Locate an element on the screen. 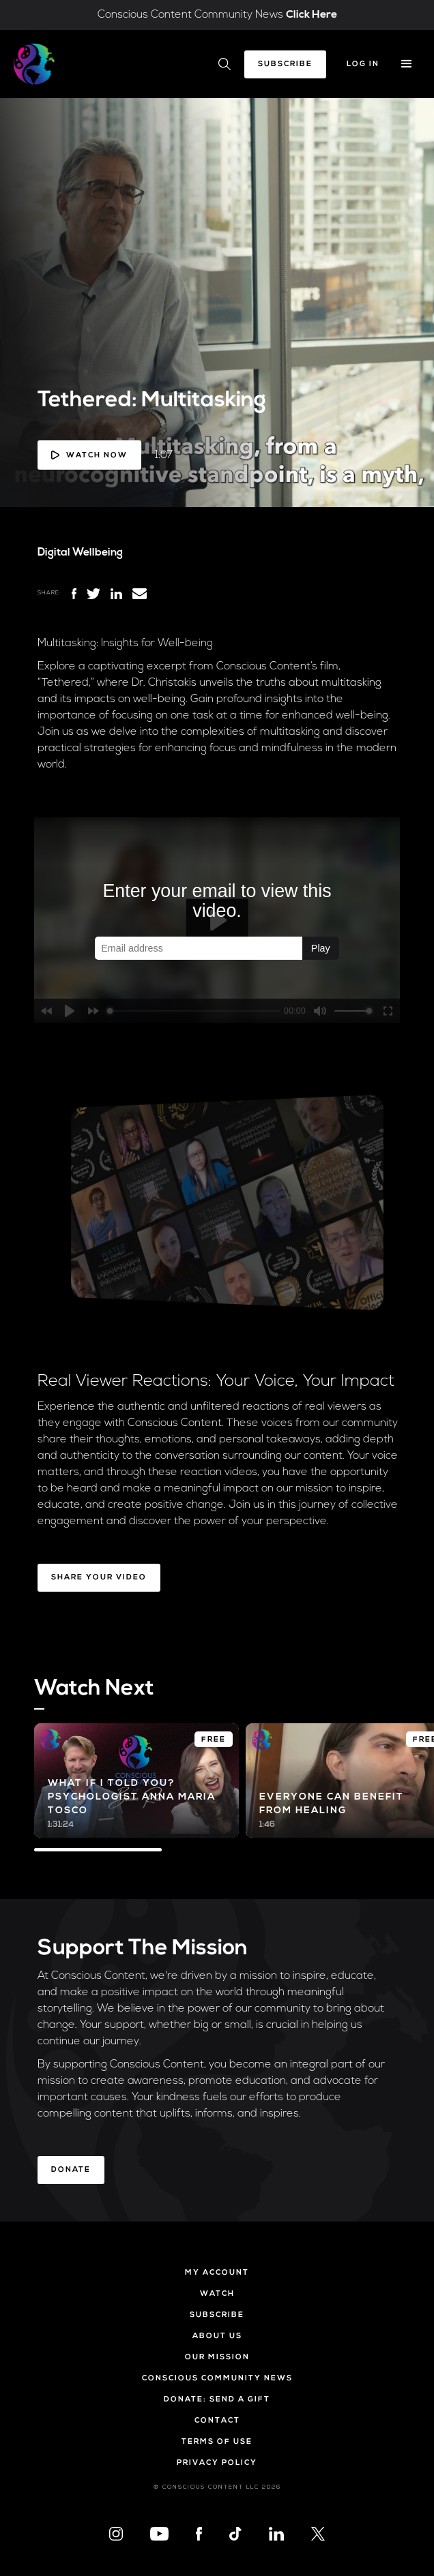 The height and width of the screenshot is (2576, 434). Our Mission is located at coordinates (217, 2357).